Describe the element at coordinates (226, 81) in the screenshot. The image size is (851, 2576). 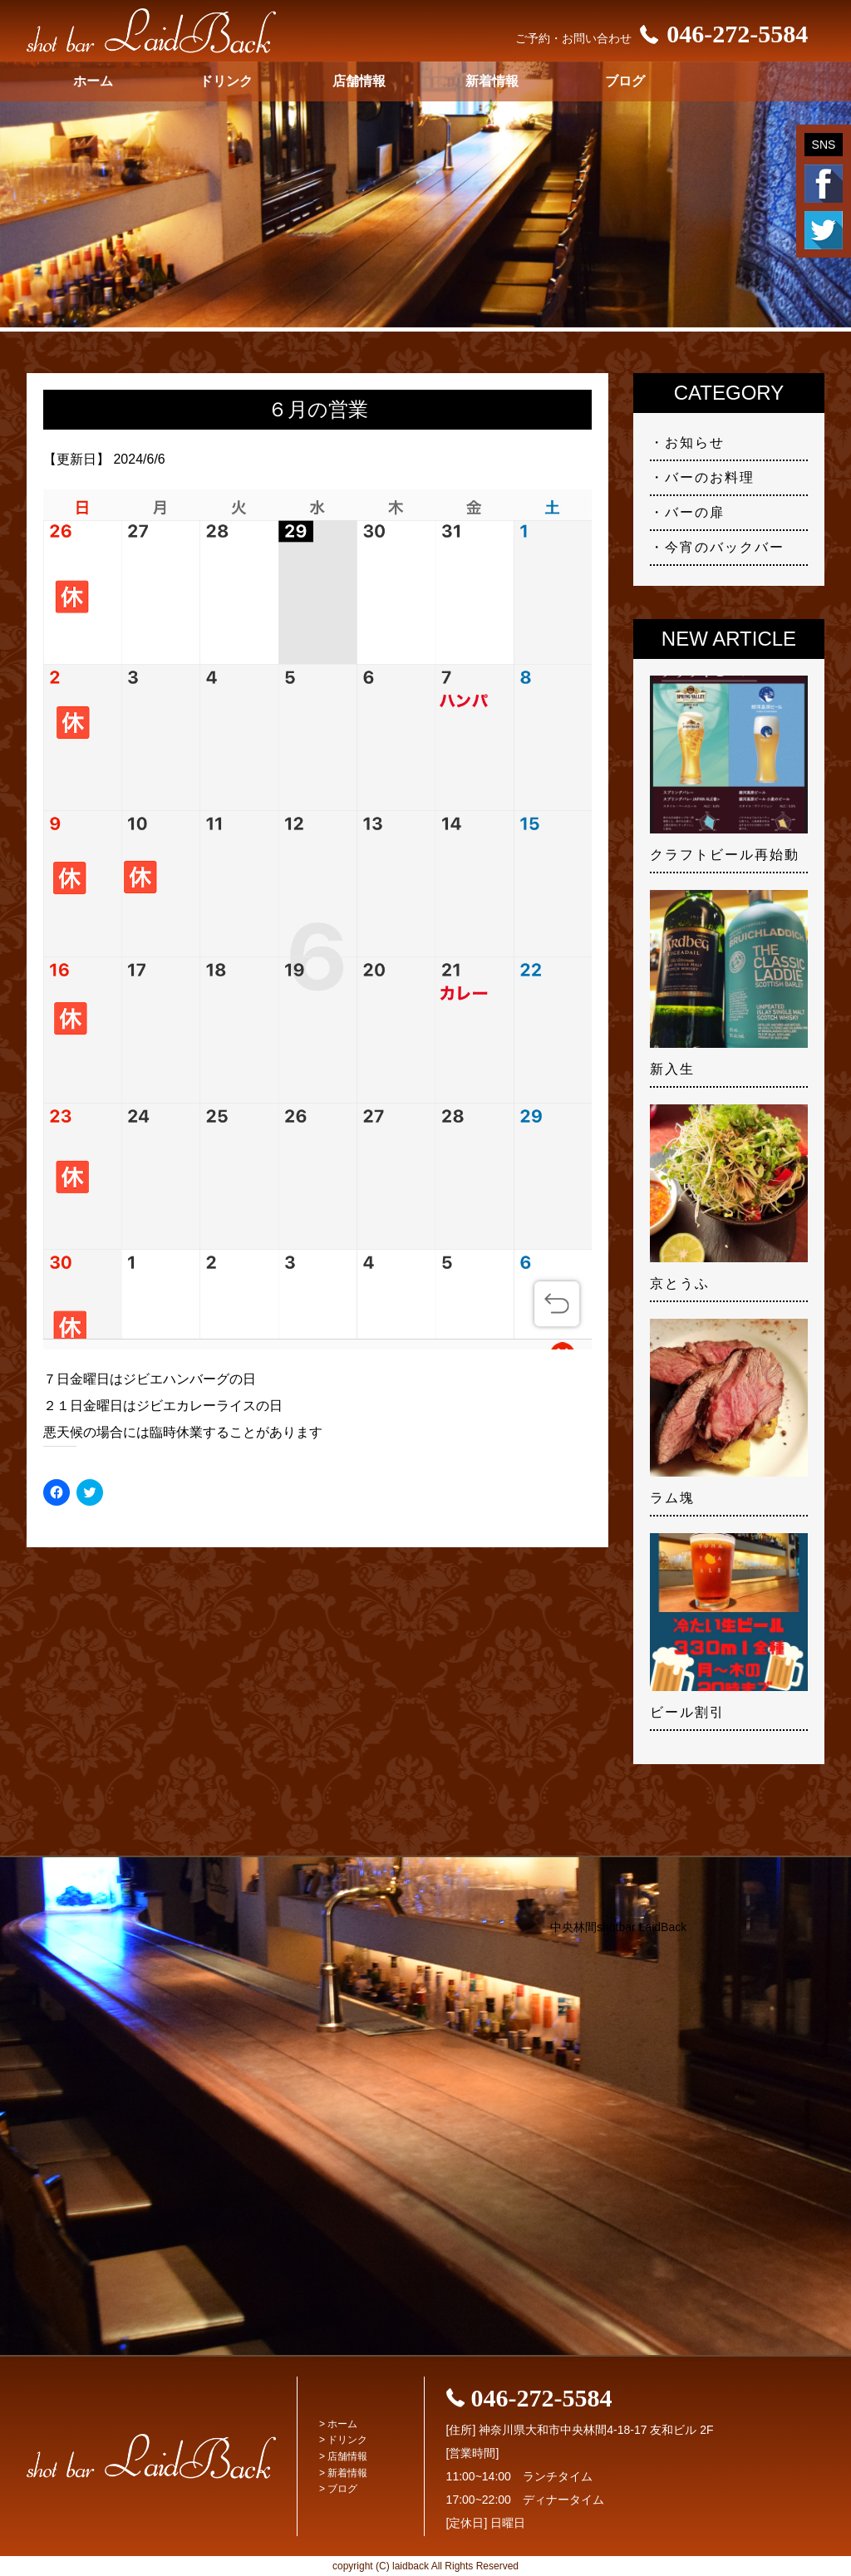
I see `ドリンク` at that location.